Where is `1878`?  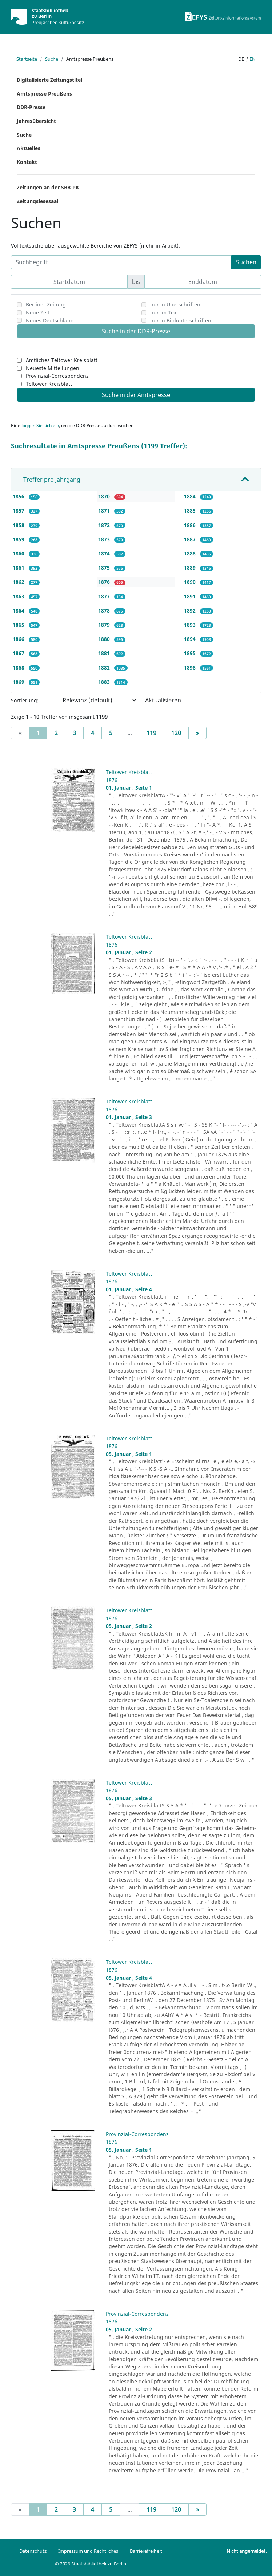
1878 is located at coordinates (104, 610).